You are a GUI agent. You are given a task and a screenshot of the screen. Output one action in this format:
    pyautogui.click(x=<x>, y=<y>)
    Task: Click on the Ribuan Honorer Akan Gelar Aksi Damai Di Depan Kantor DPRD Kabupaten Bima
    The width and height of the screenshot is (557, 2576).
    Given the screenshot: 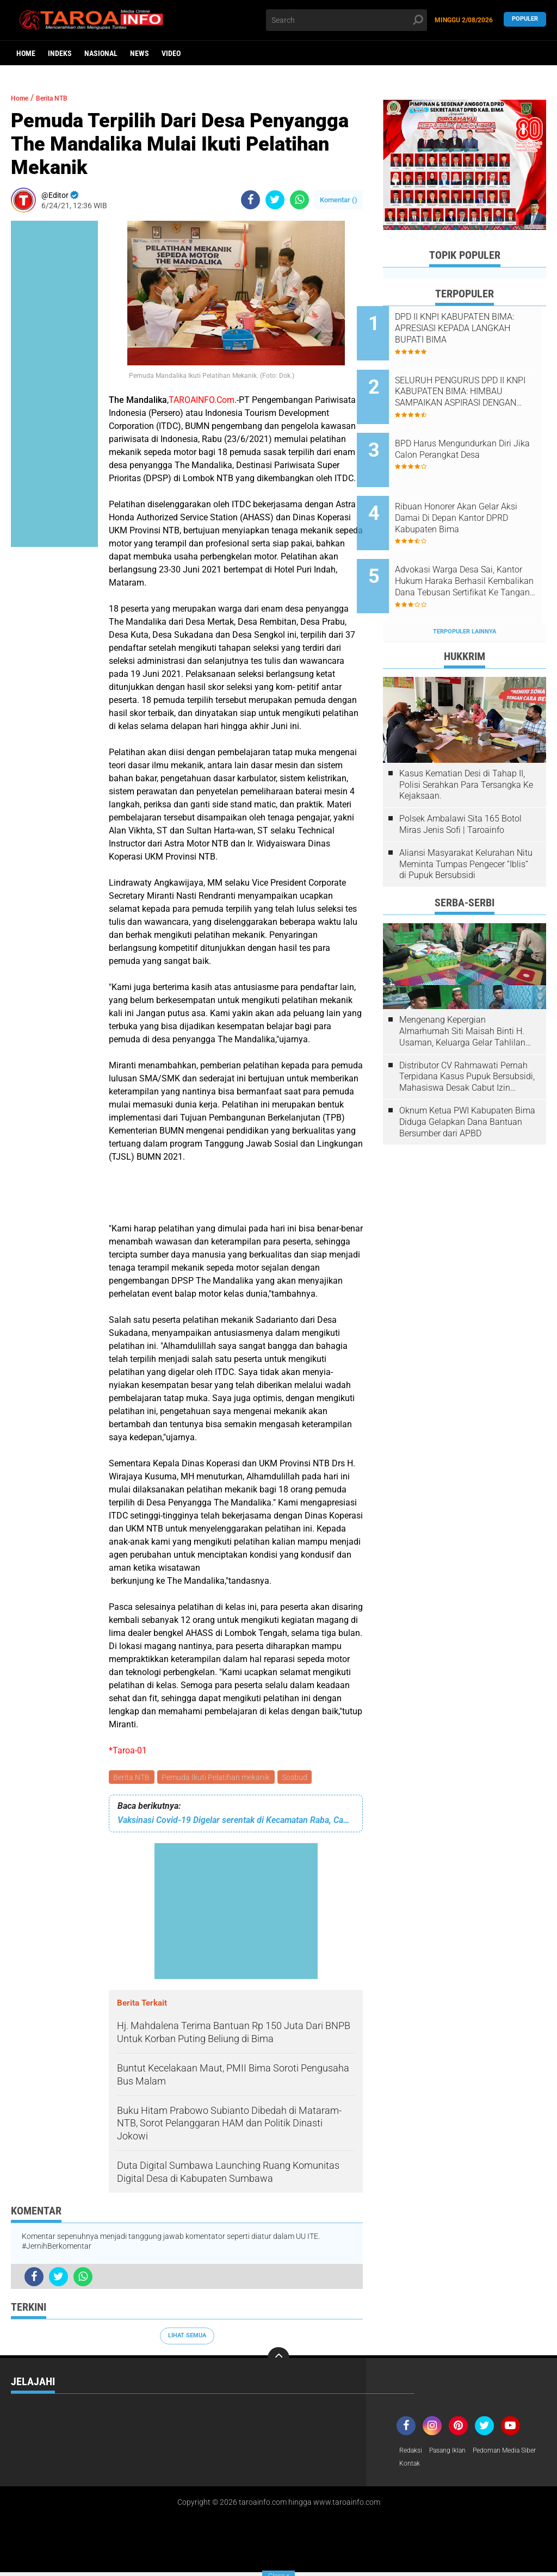 What is the action you would take?
    pyautogui.click(x=475, y=492)
    